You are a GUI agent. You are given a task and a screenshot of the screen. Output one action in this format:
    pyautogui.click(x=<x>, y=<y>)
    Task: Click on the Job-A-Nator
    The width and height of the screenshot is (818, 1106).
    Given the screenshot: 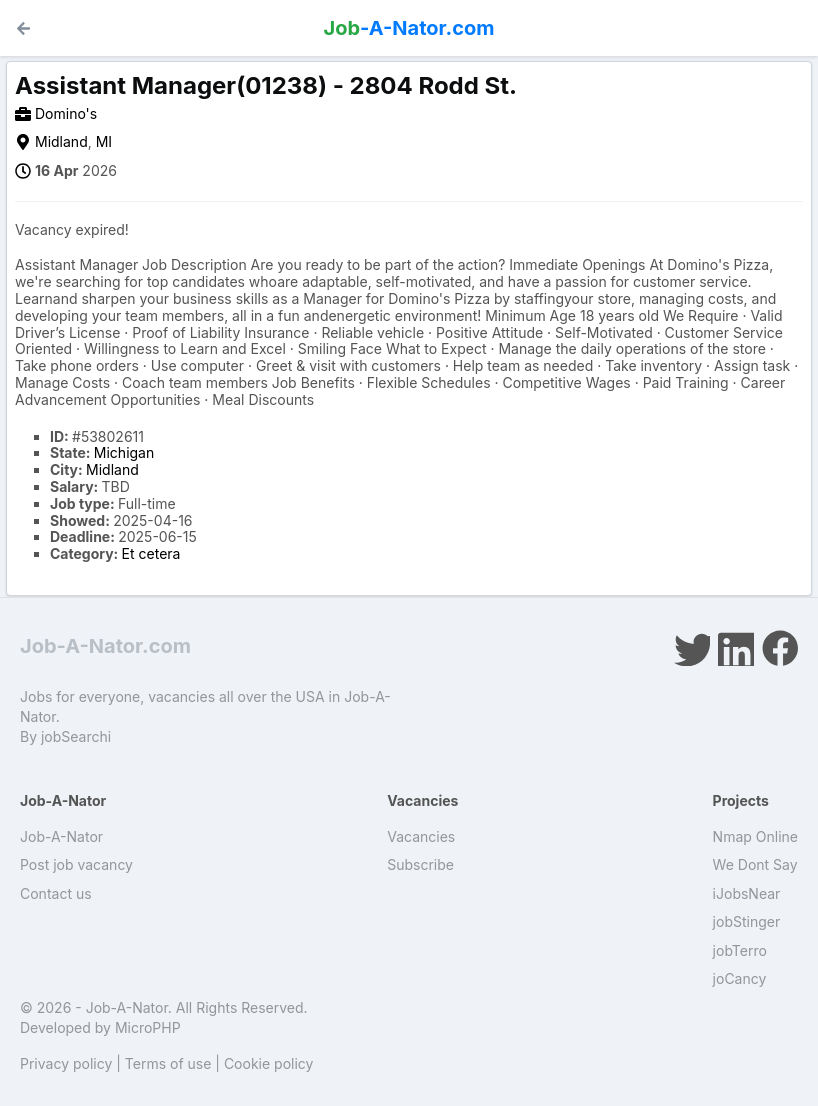 What is the action you would take?
    pyautogui.click(x=61, y=836)
    